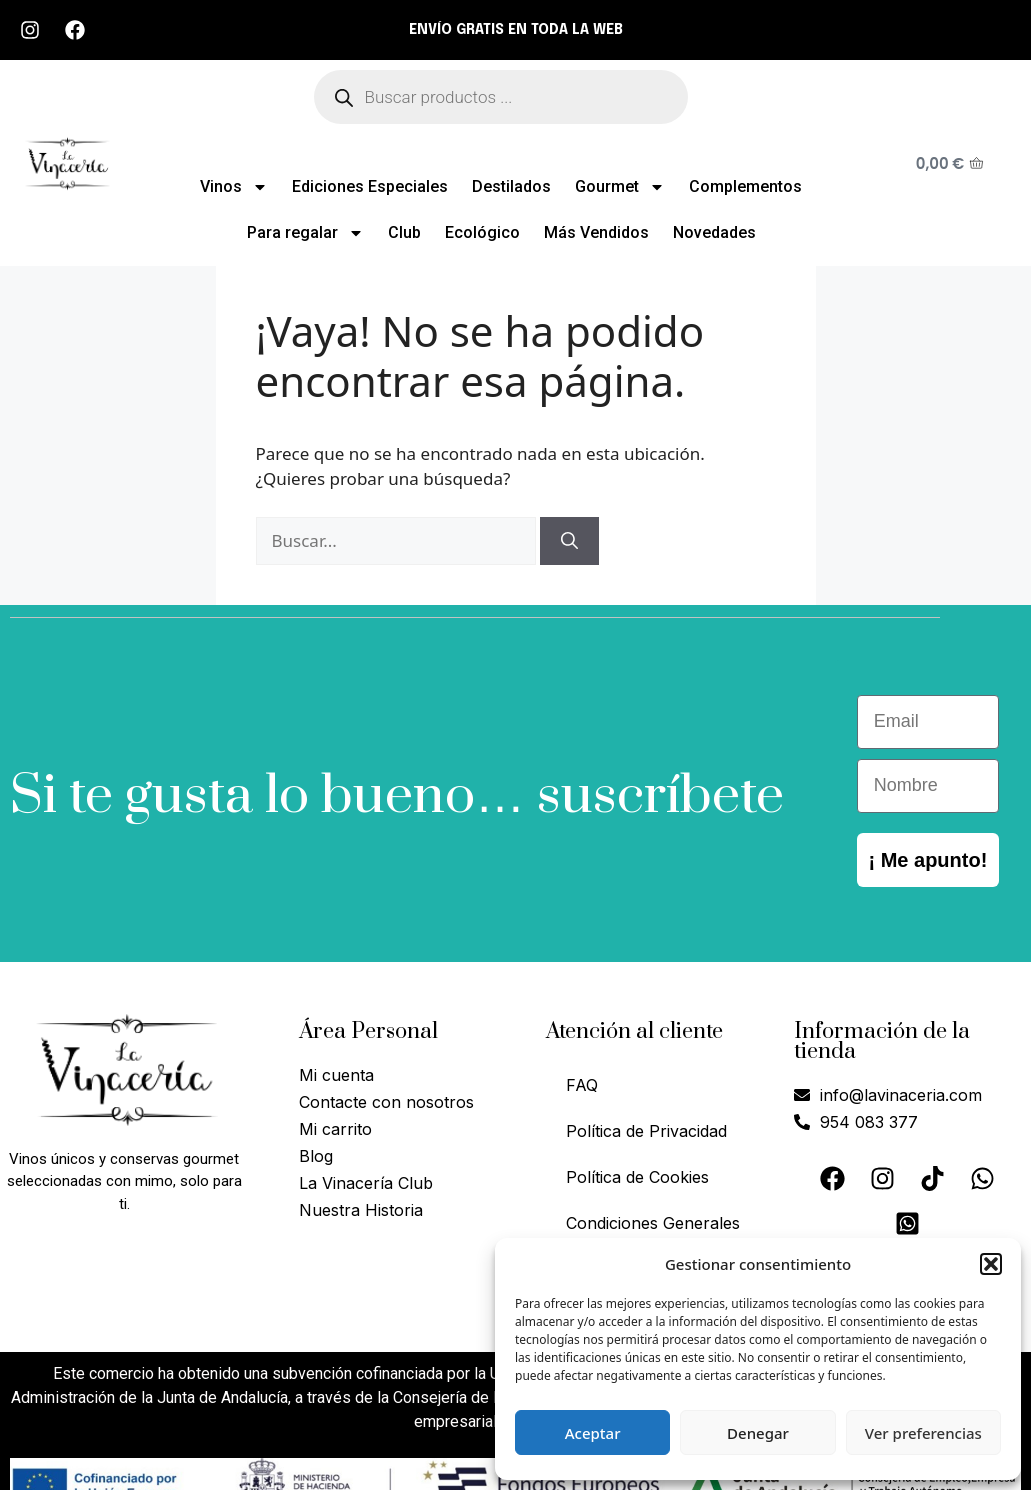 Image resolution: width=1031 pixels, height=1490 pixels. What do you see at coordinates (991, 1264) in the screenshot?
I see `[button]` at bounding box center [991, 1264].